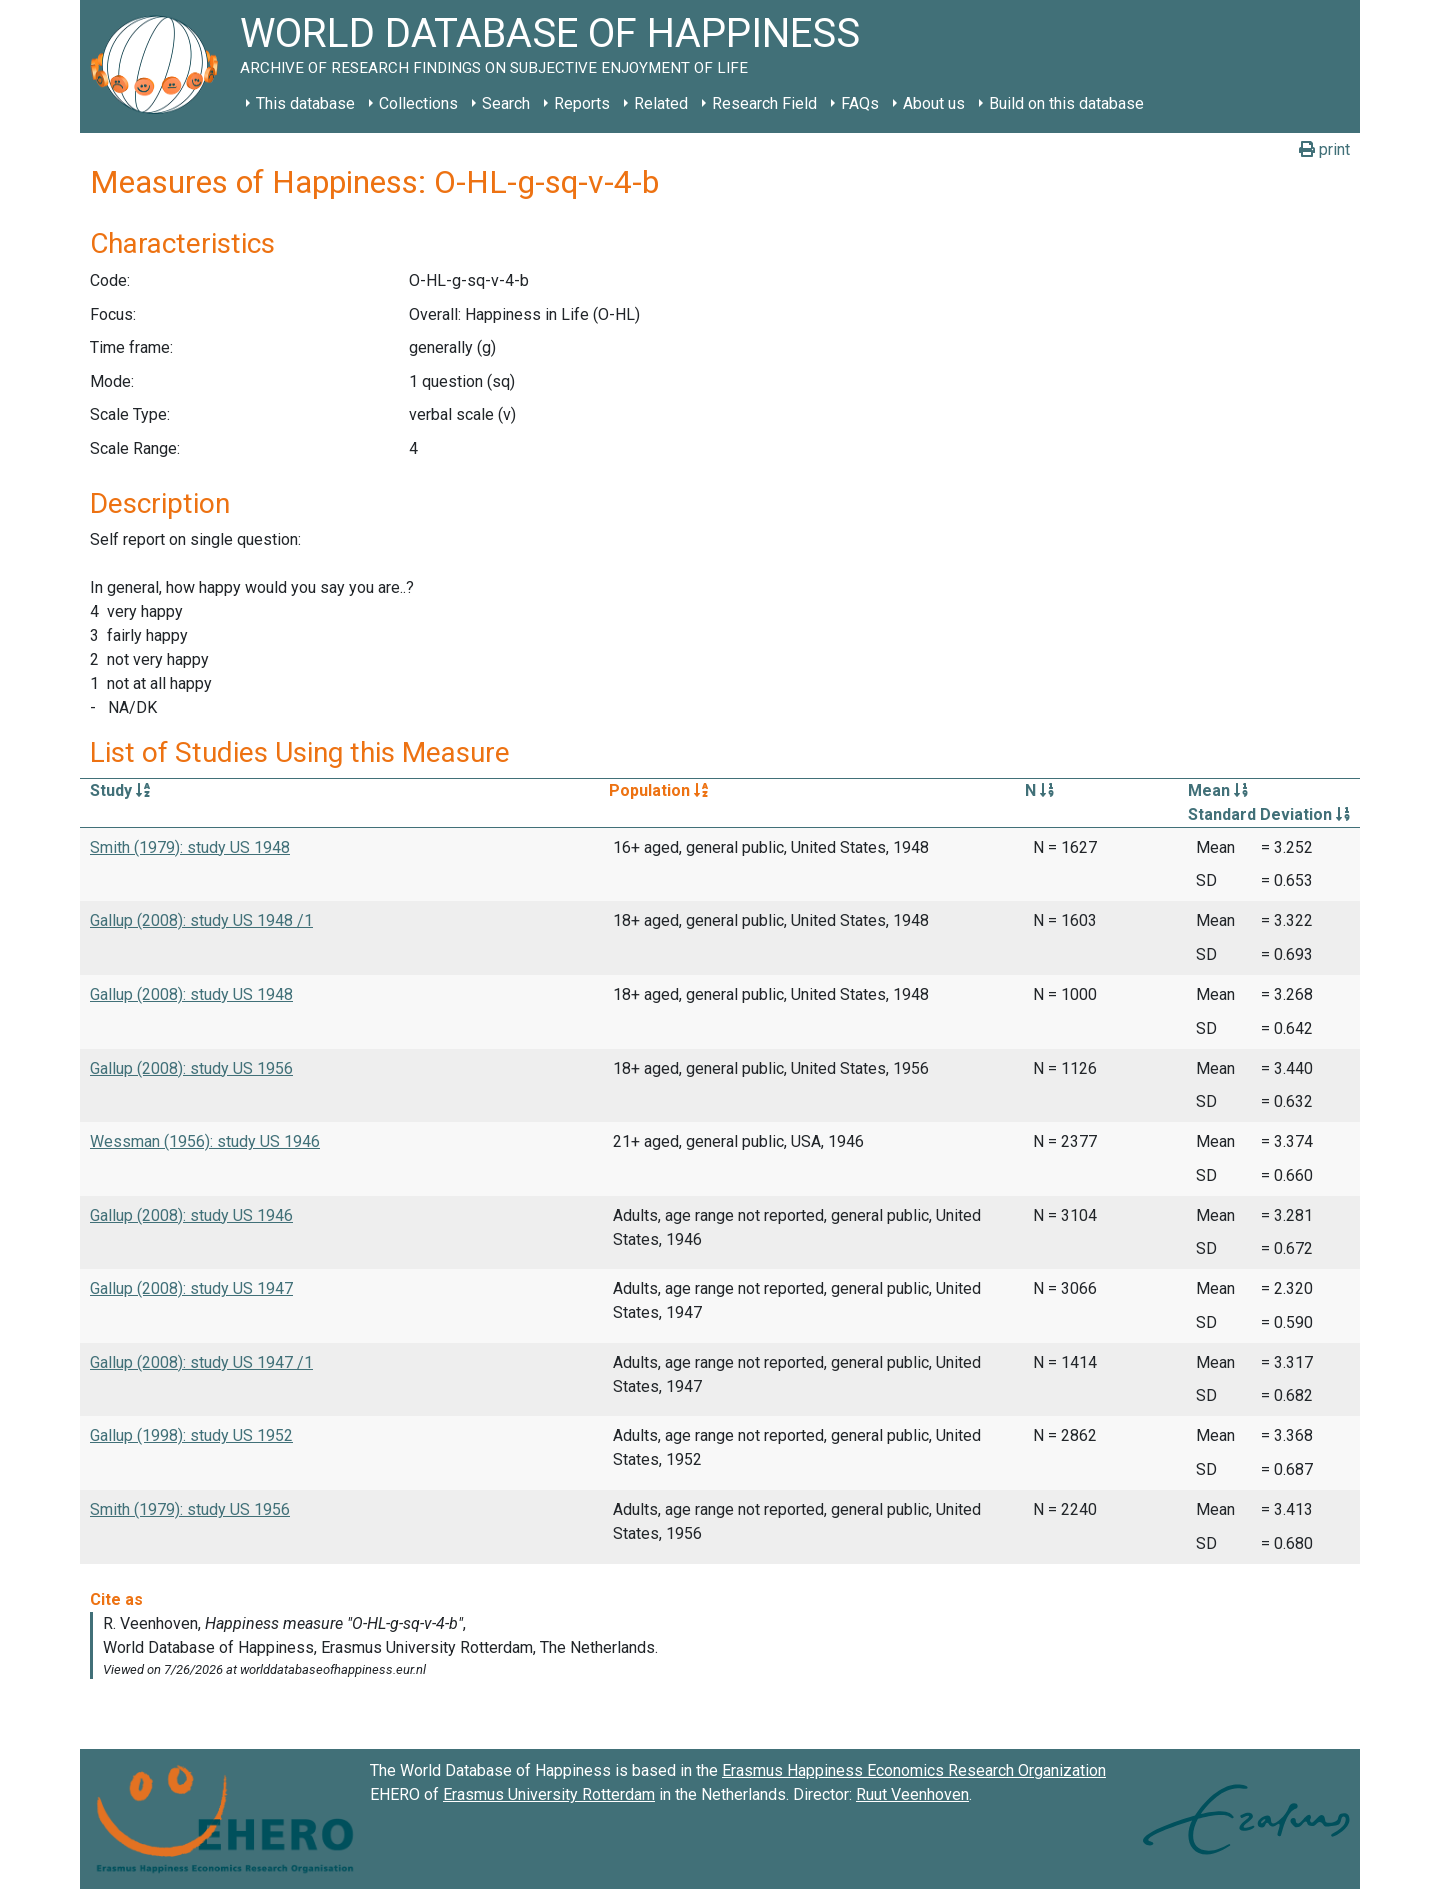 This screenshot has height=1889, width=1440. What do you see at coordinates (1066, 103) in the screenshot?
I see `Build on this database` at bounding box center [1066, 103].